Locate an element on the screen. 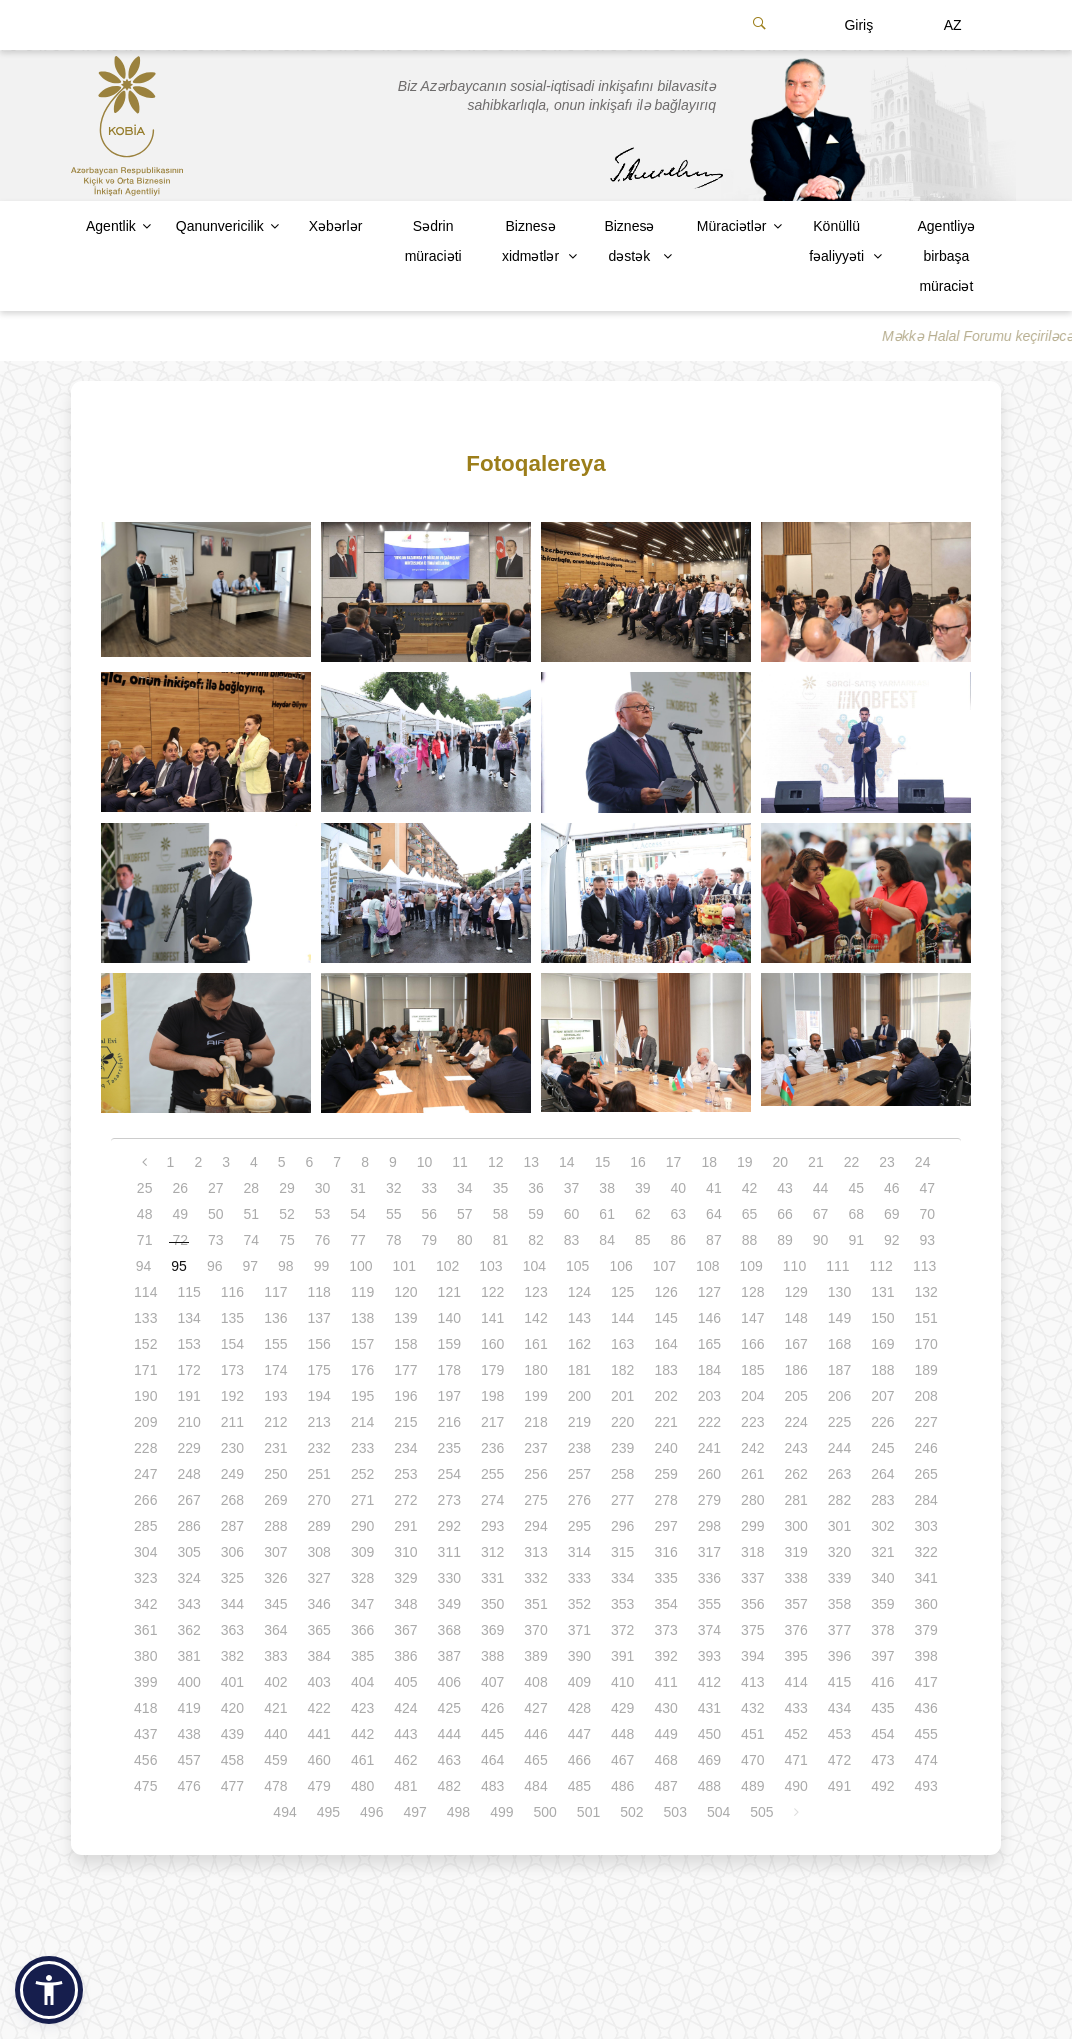  465 is located at coordinates (535, 1760).